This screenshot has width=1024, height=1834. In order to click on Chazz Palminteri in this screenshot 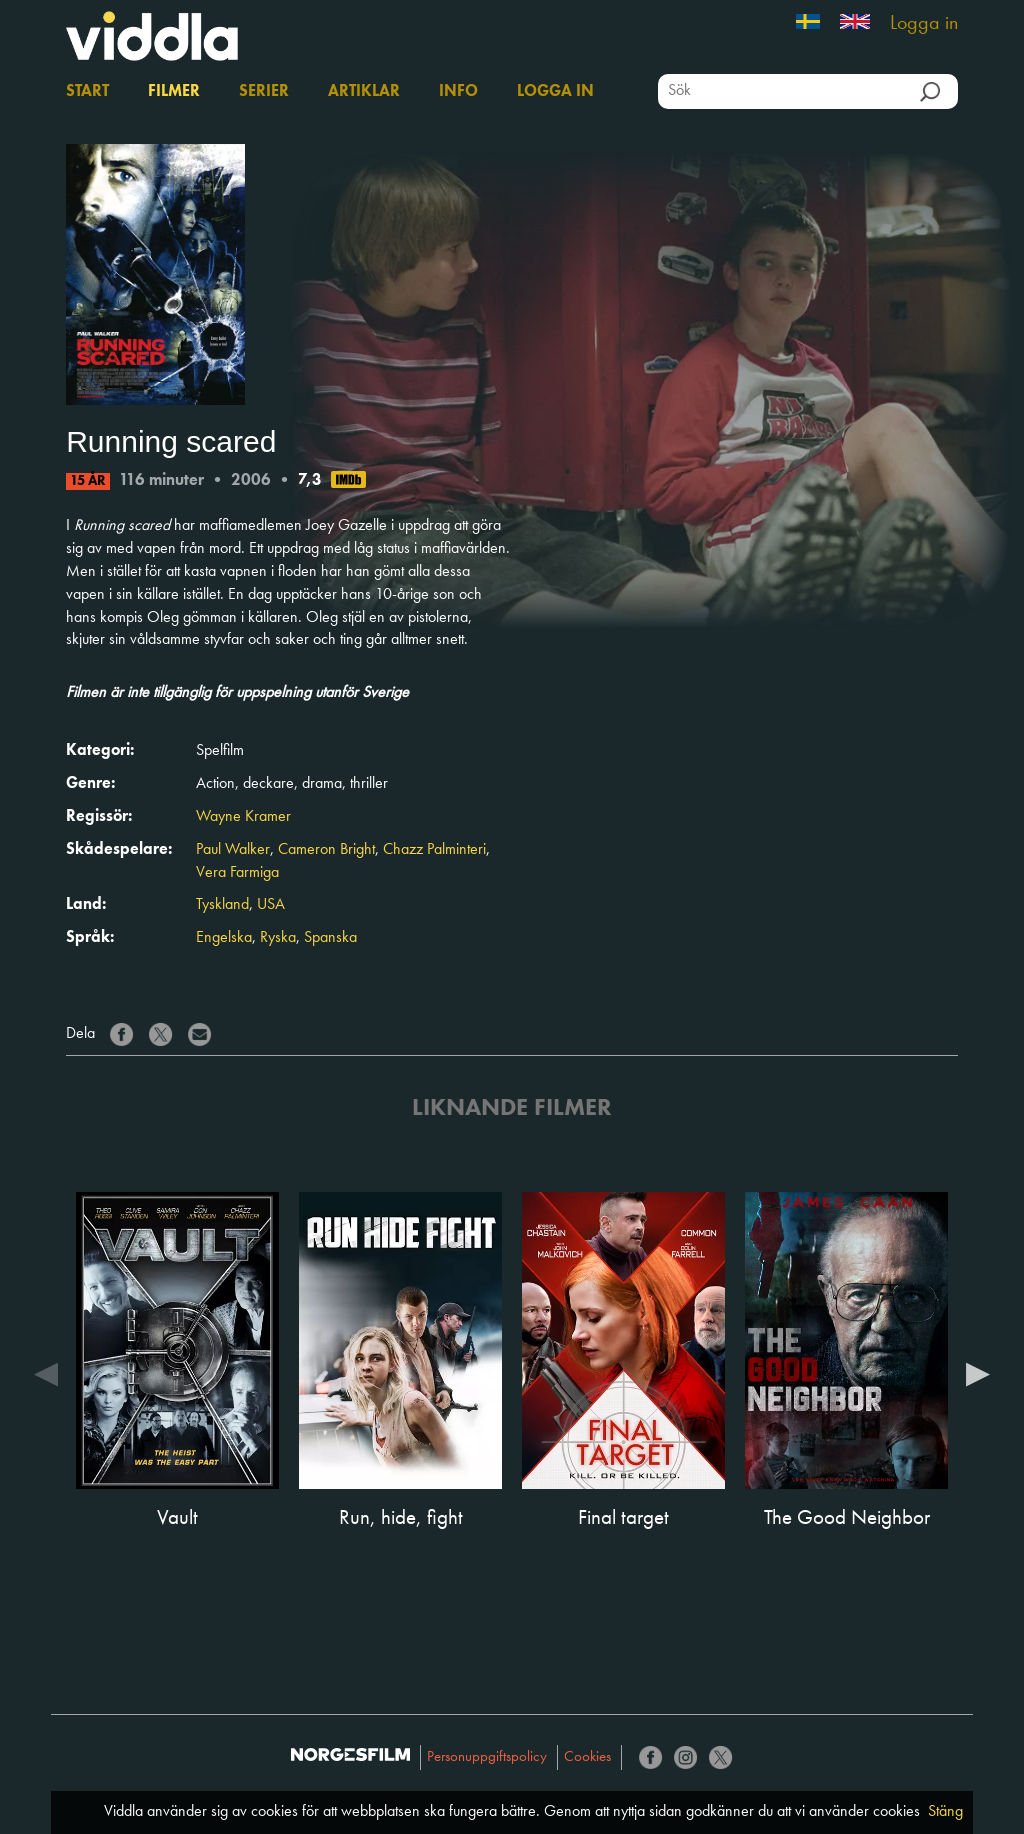, I will do `click(434, 850)`.